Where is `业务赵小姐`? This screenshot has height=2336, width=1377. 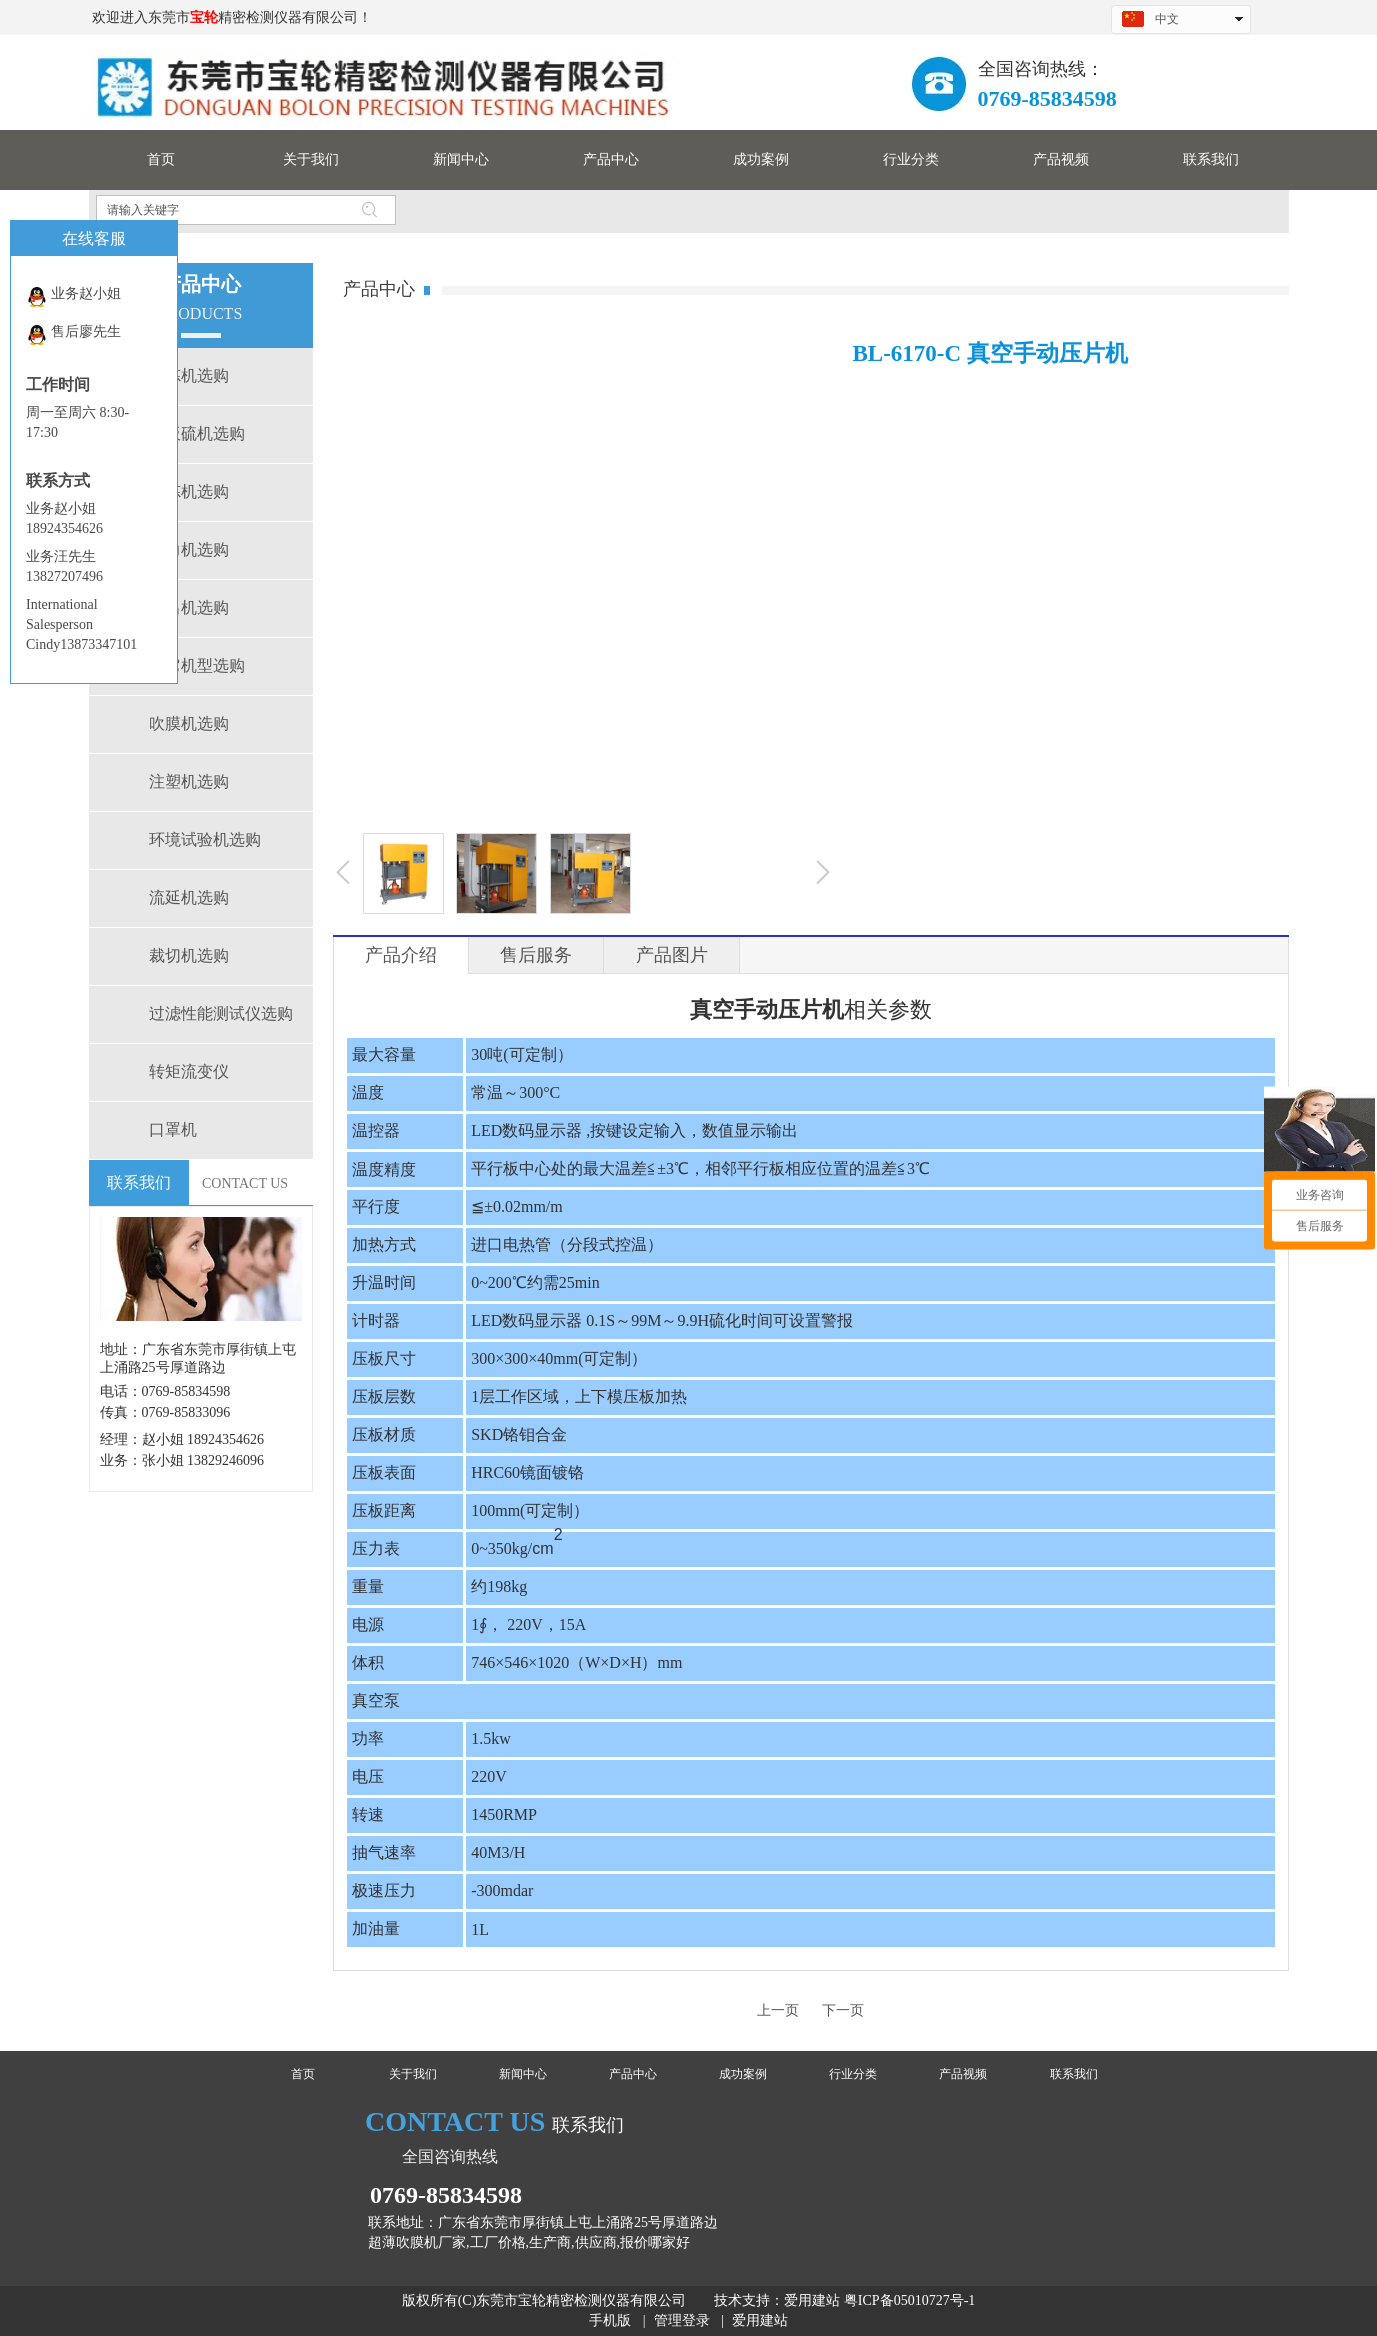 业务赵小姐 is located at coordinates (73, 296).